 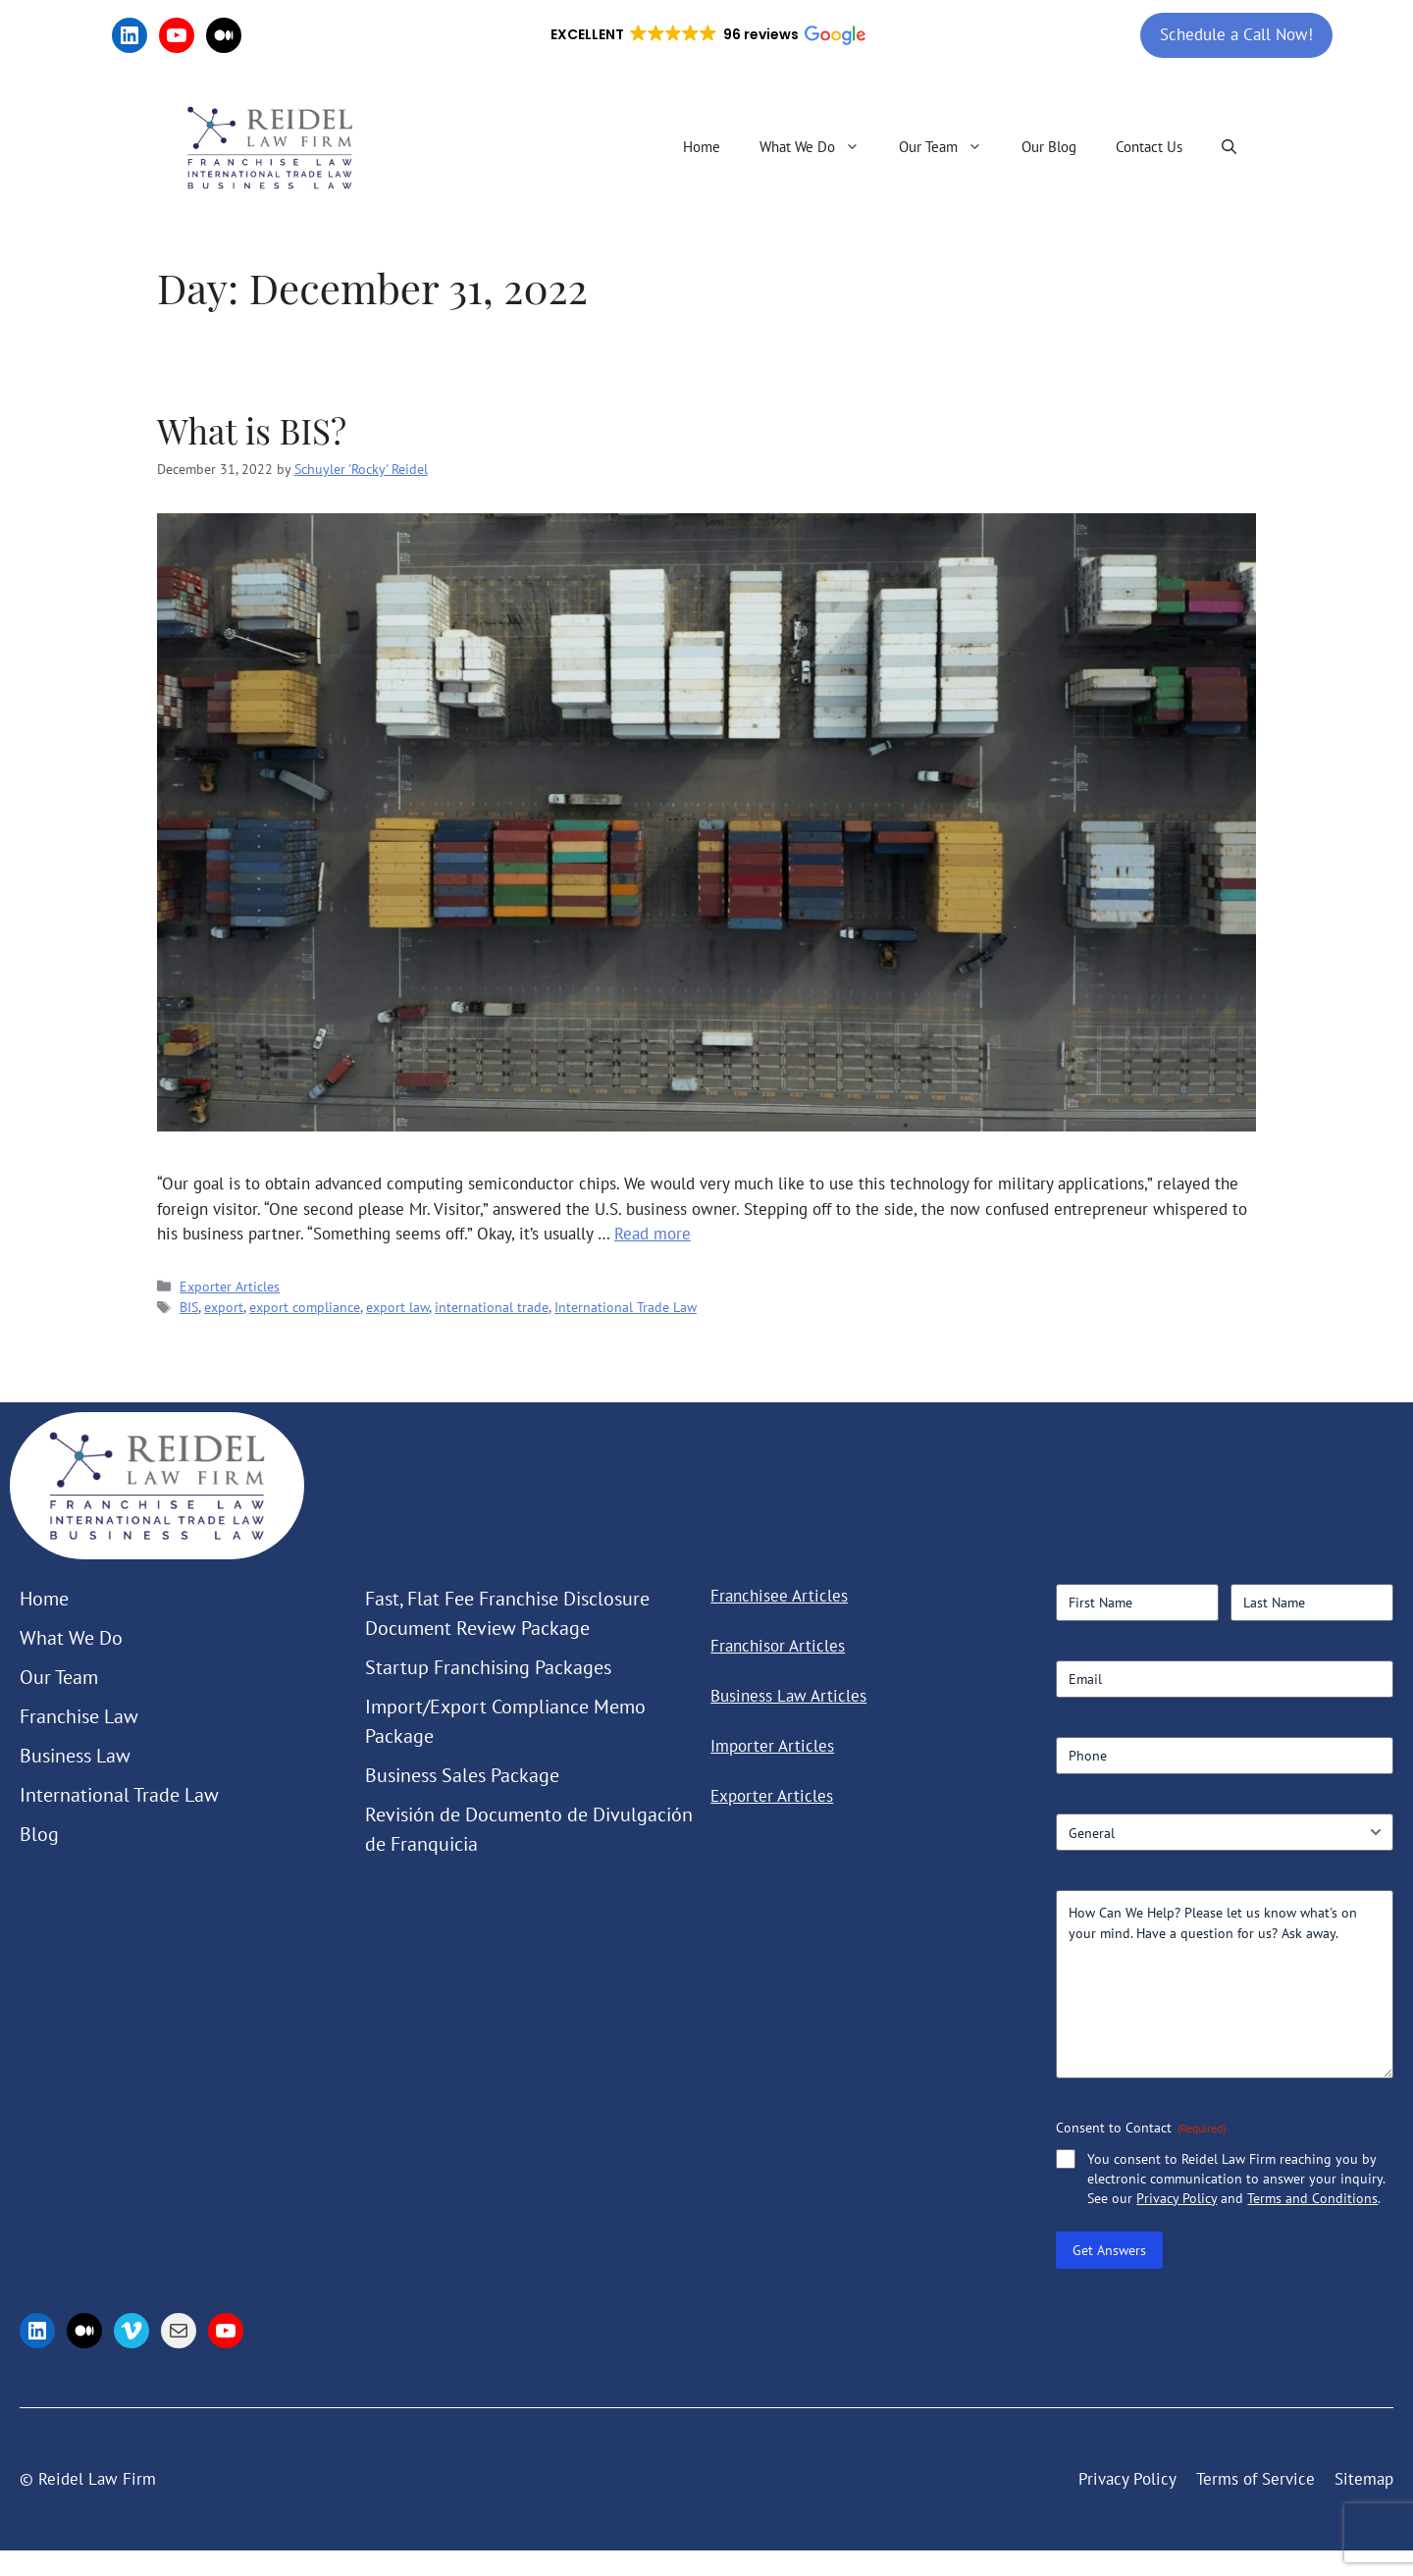 What do you see at coordinates (772, 1746) in the screenshot?
I see `Importer Articles` at bounding box center [772, 1746].